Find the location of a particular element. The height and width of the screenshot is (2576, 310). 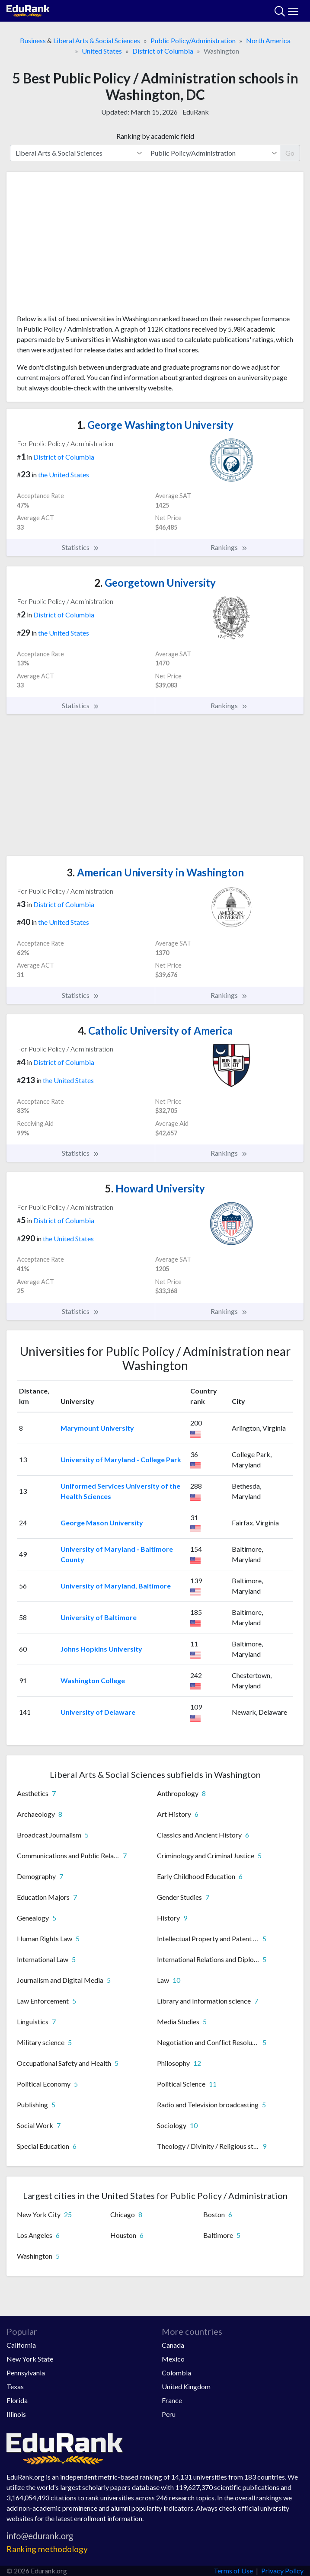

United States is located at coordinates (102, 51).